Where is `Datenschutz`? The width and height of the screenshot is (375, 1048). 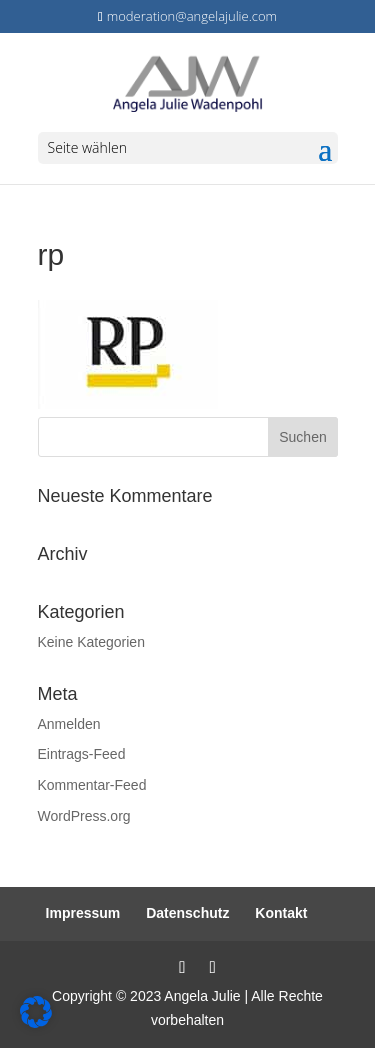
Datenschutz is located at coordinates (187, 913).